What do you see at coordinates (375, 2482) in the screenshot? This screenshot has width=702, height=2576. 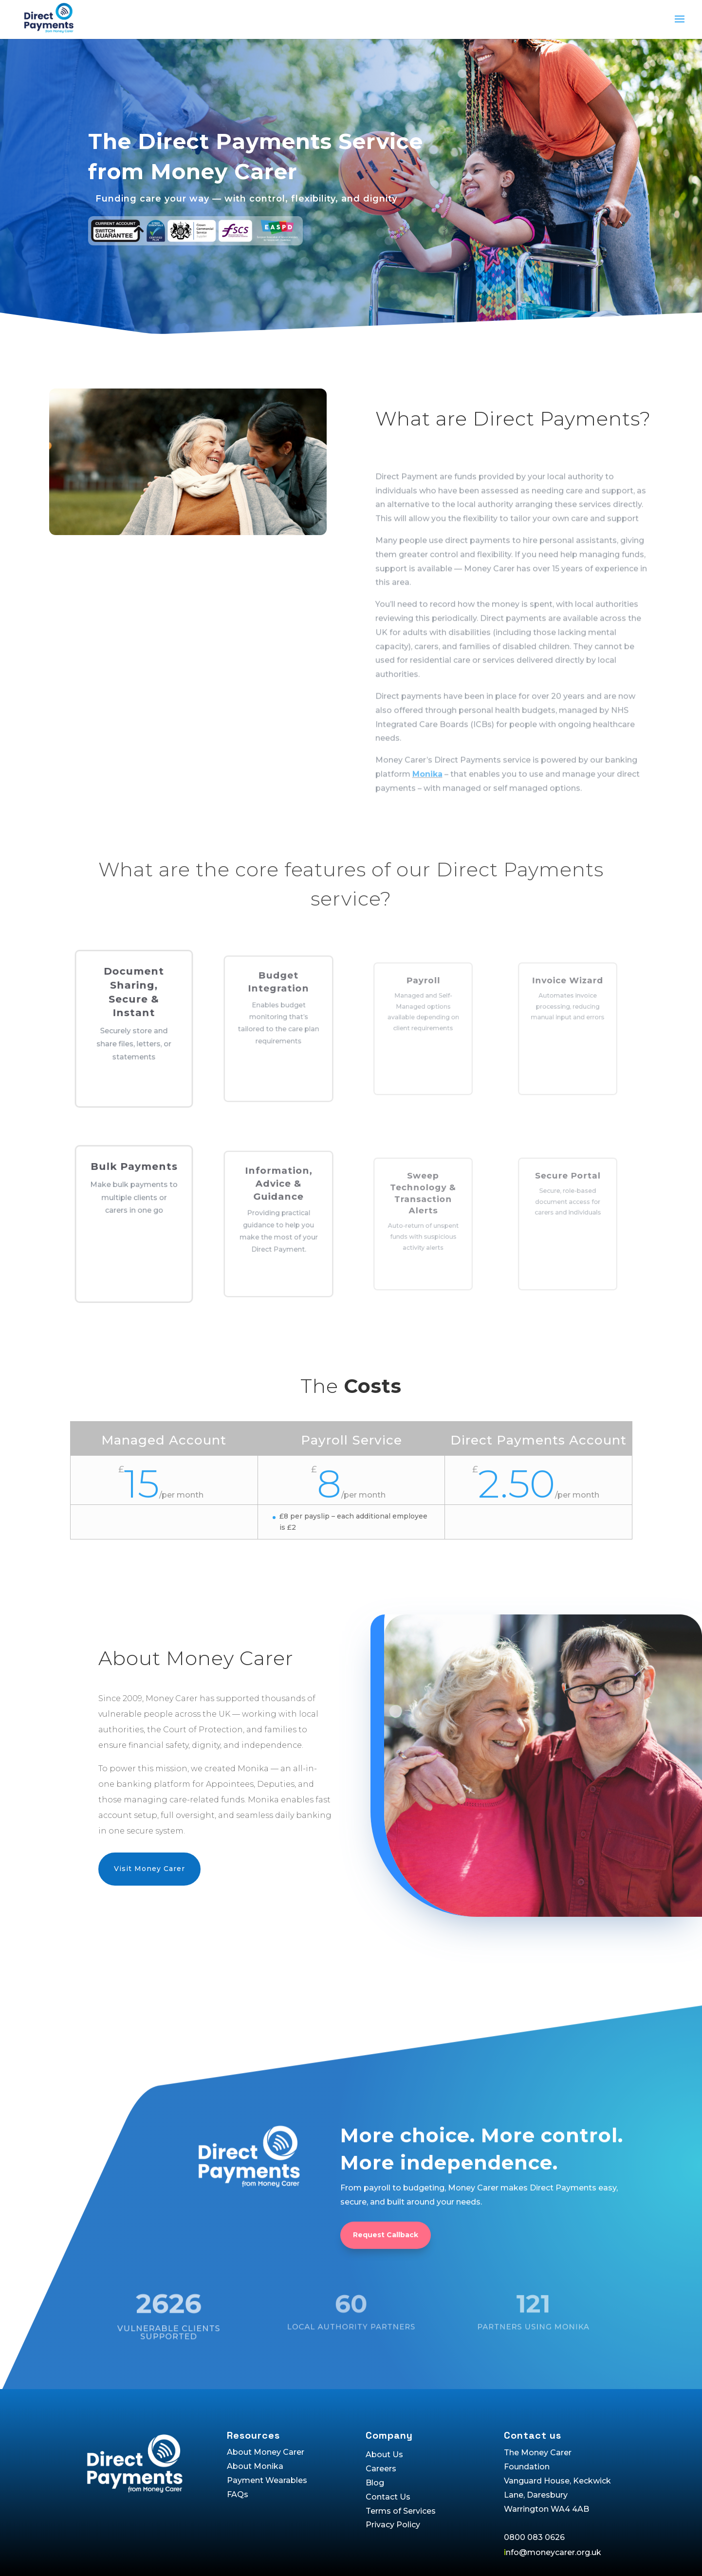 I see `Blog` at bounding box center [375, 2482].